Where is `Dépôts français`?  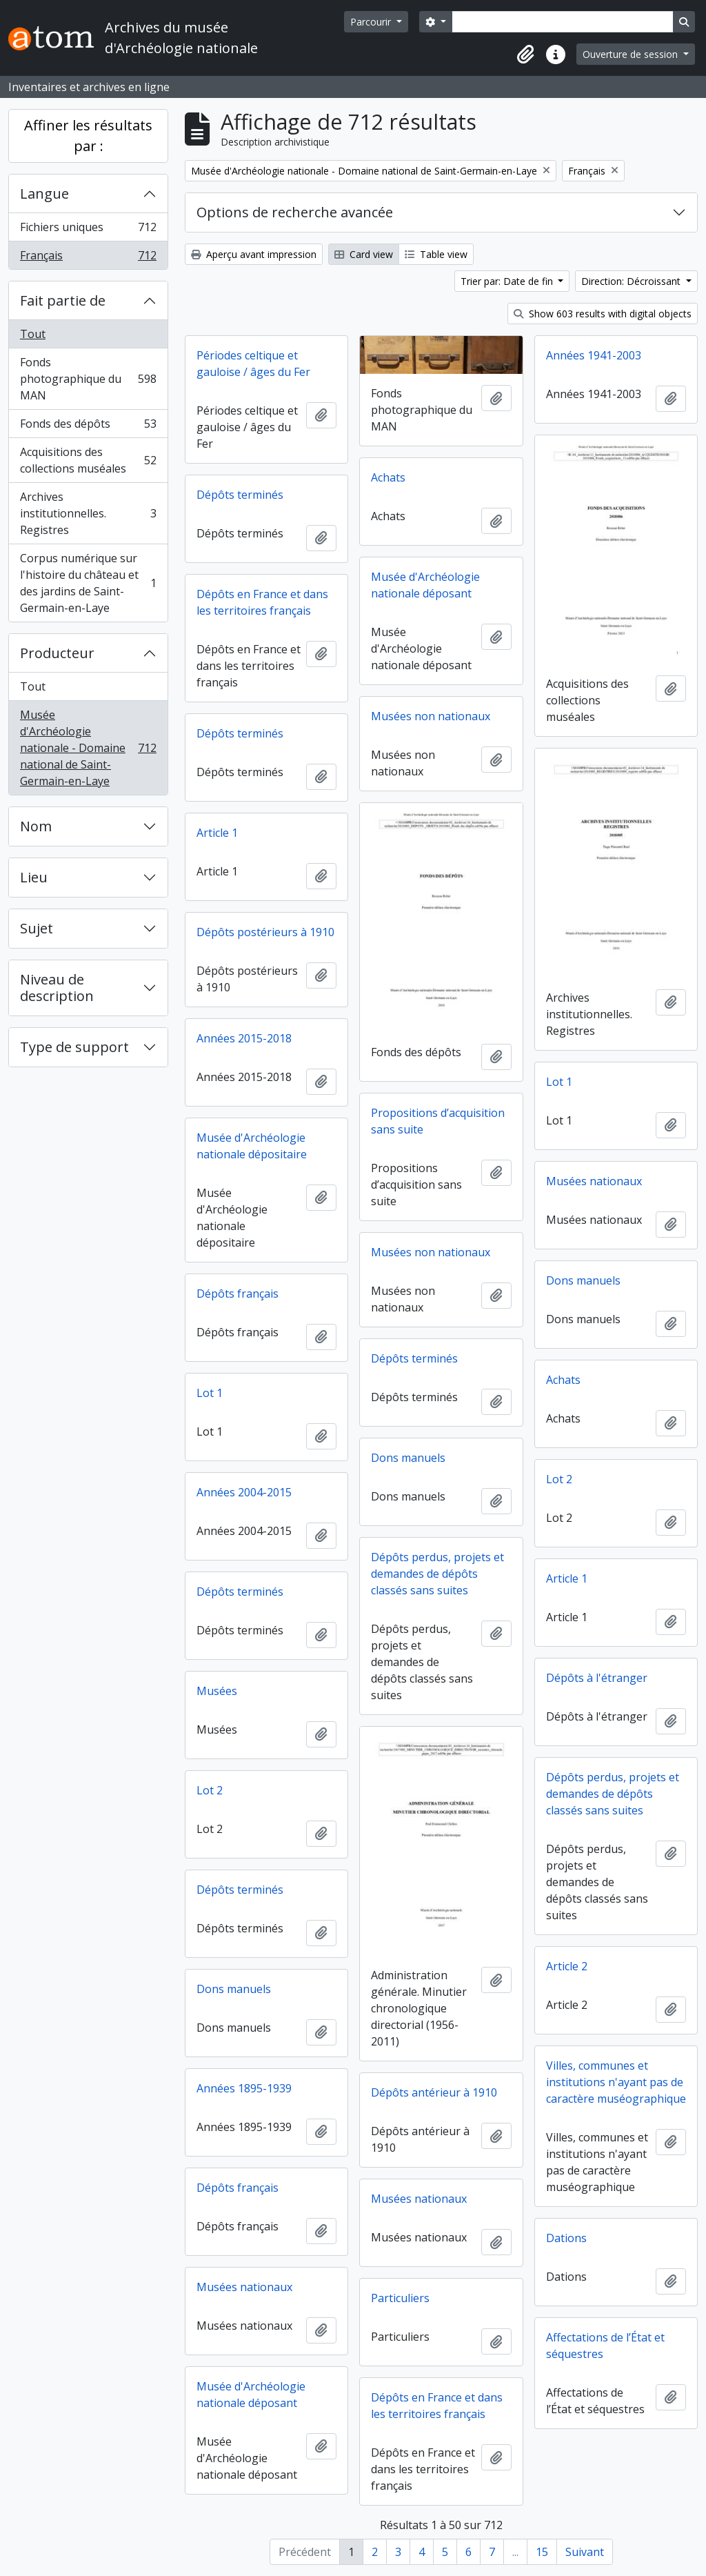
Dépôts français is located at coordinates (237, 1293).